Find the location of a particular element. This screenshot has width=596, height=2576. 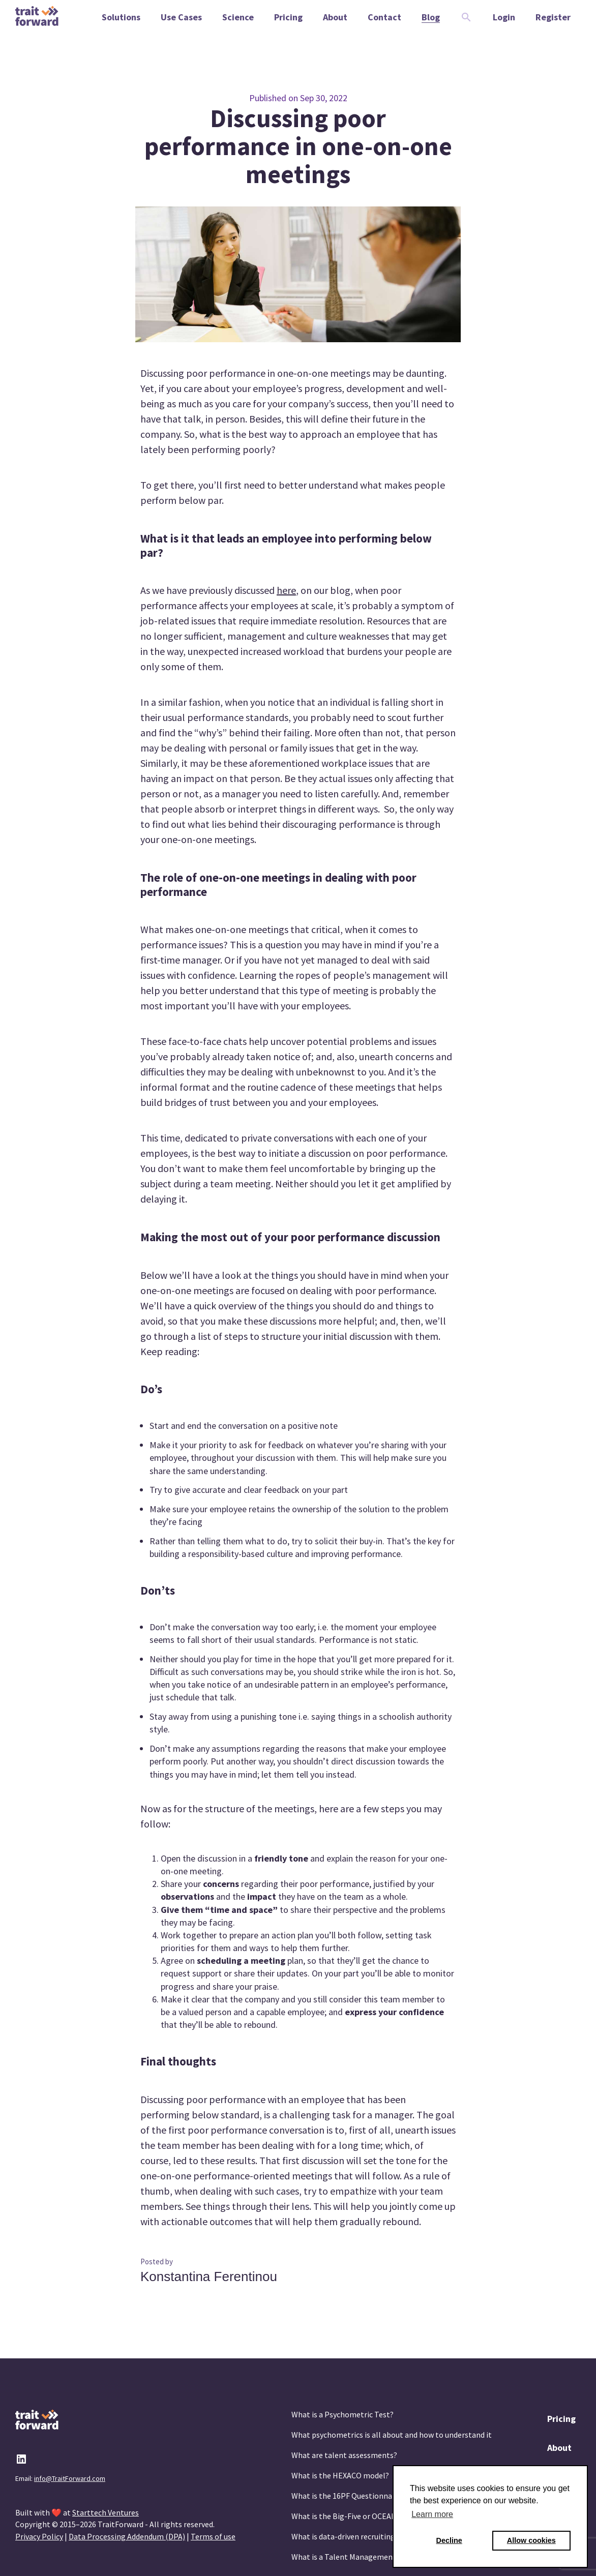

What is the Big-Five or OCEAN model? is located at coordinates (357, 2516).